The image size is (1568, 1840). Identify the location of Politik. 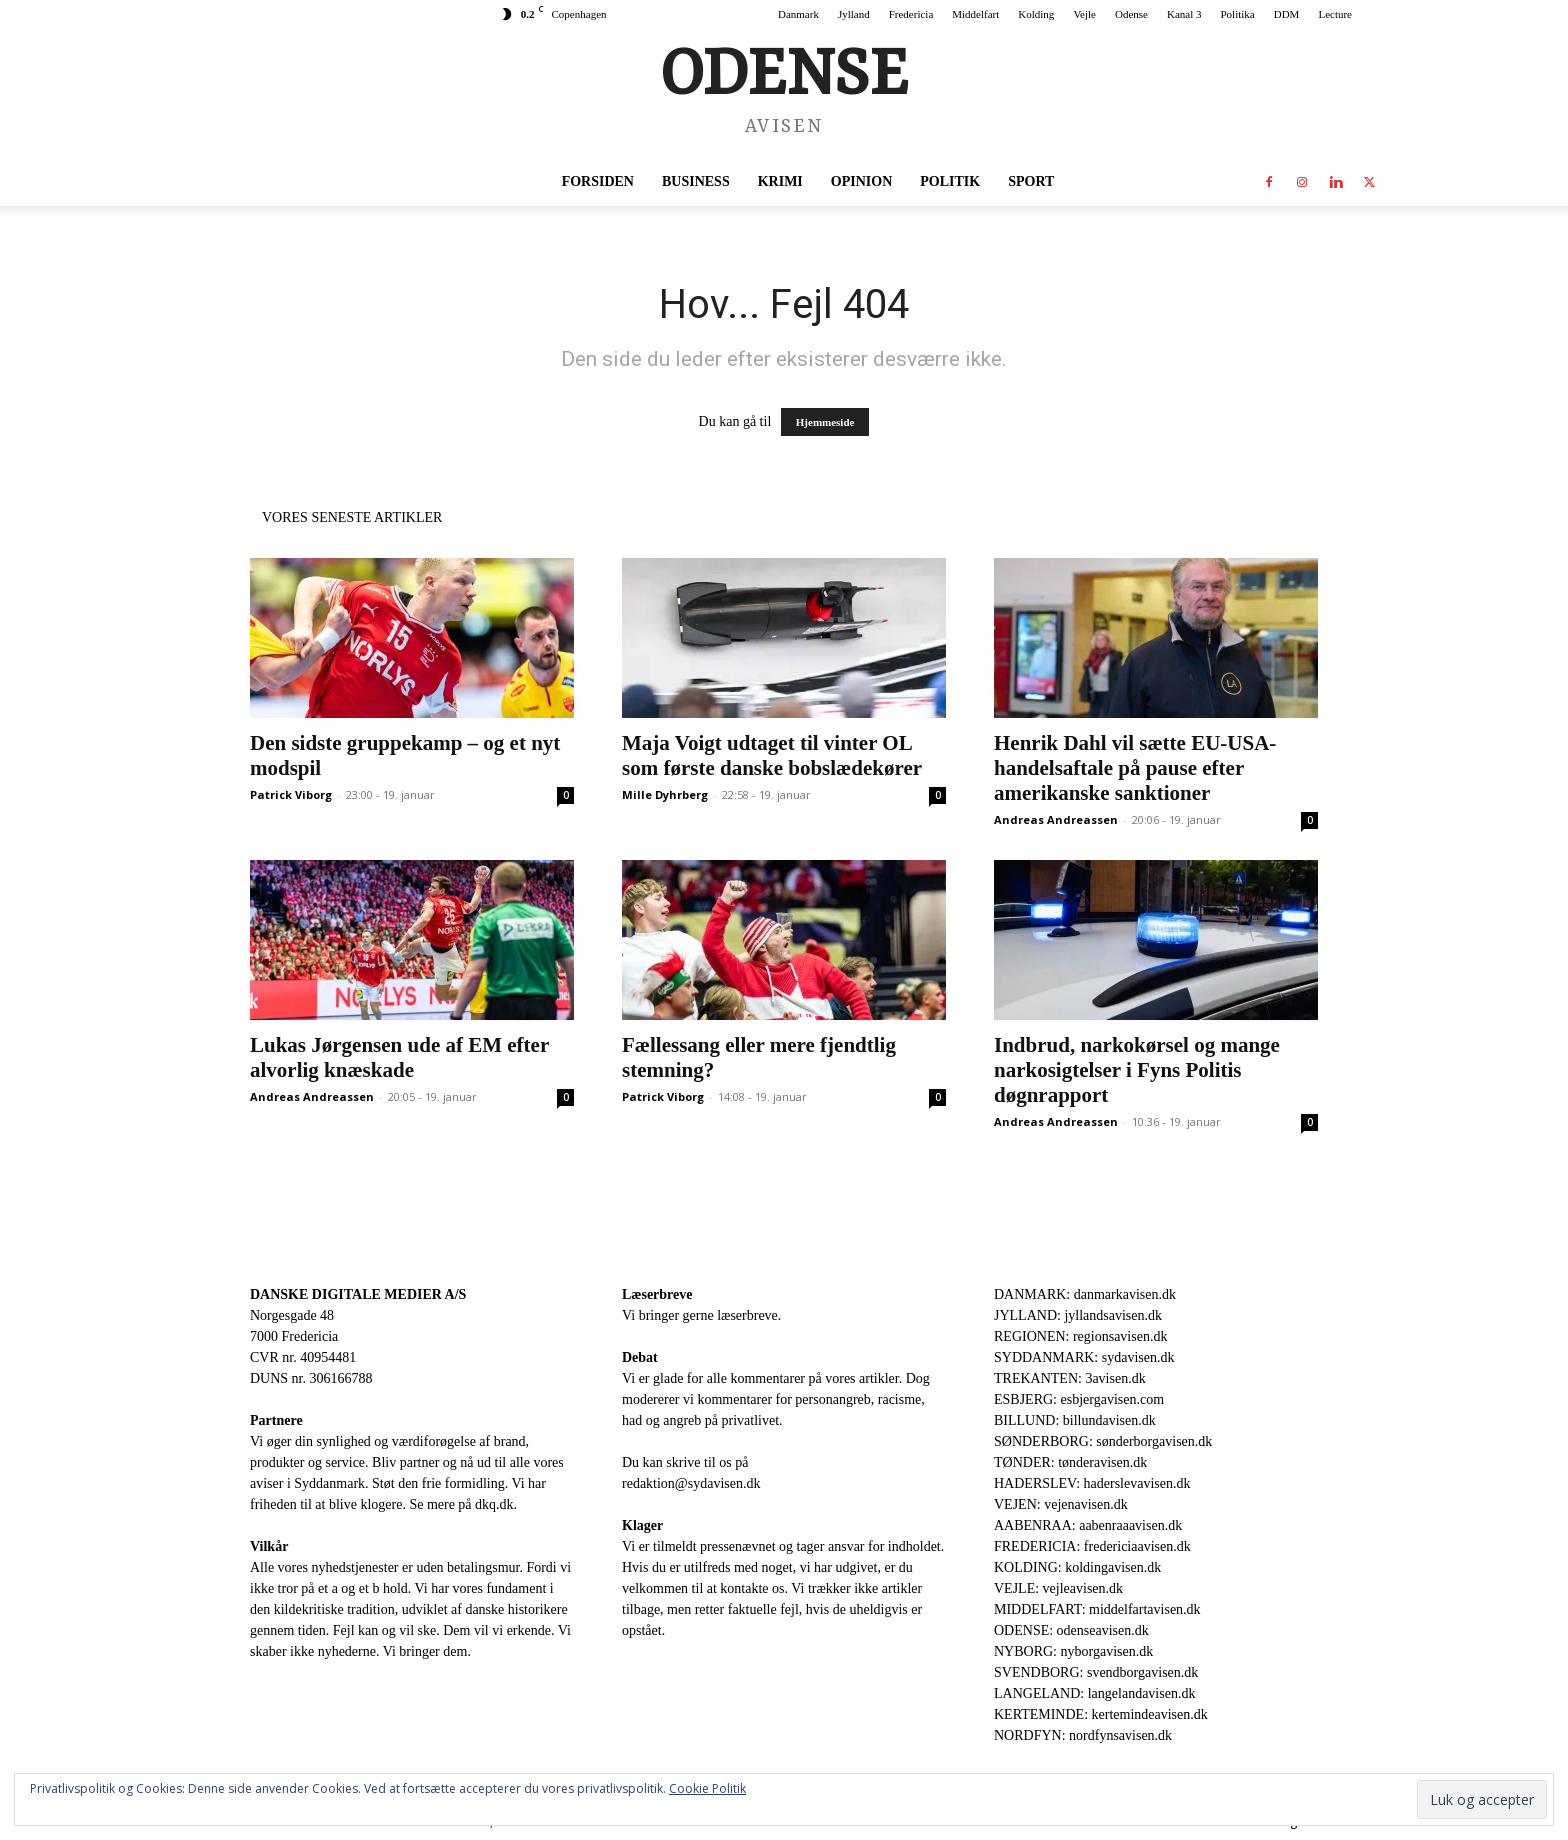
(950, 181).